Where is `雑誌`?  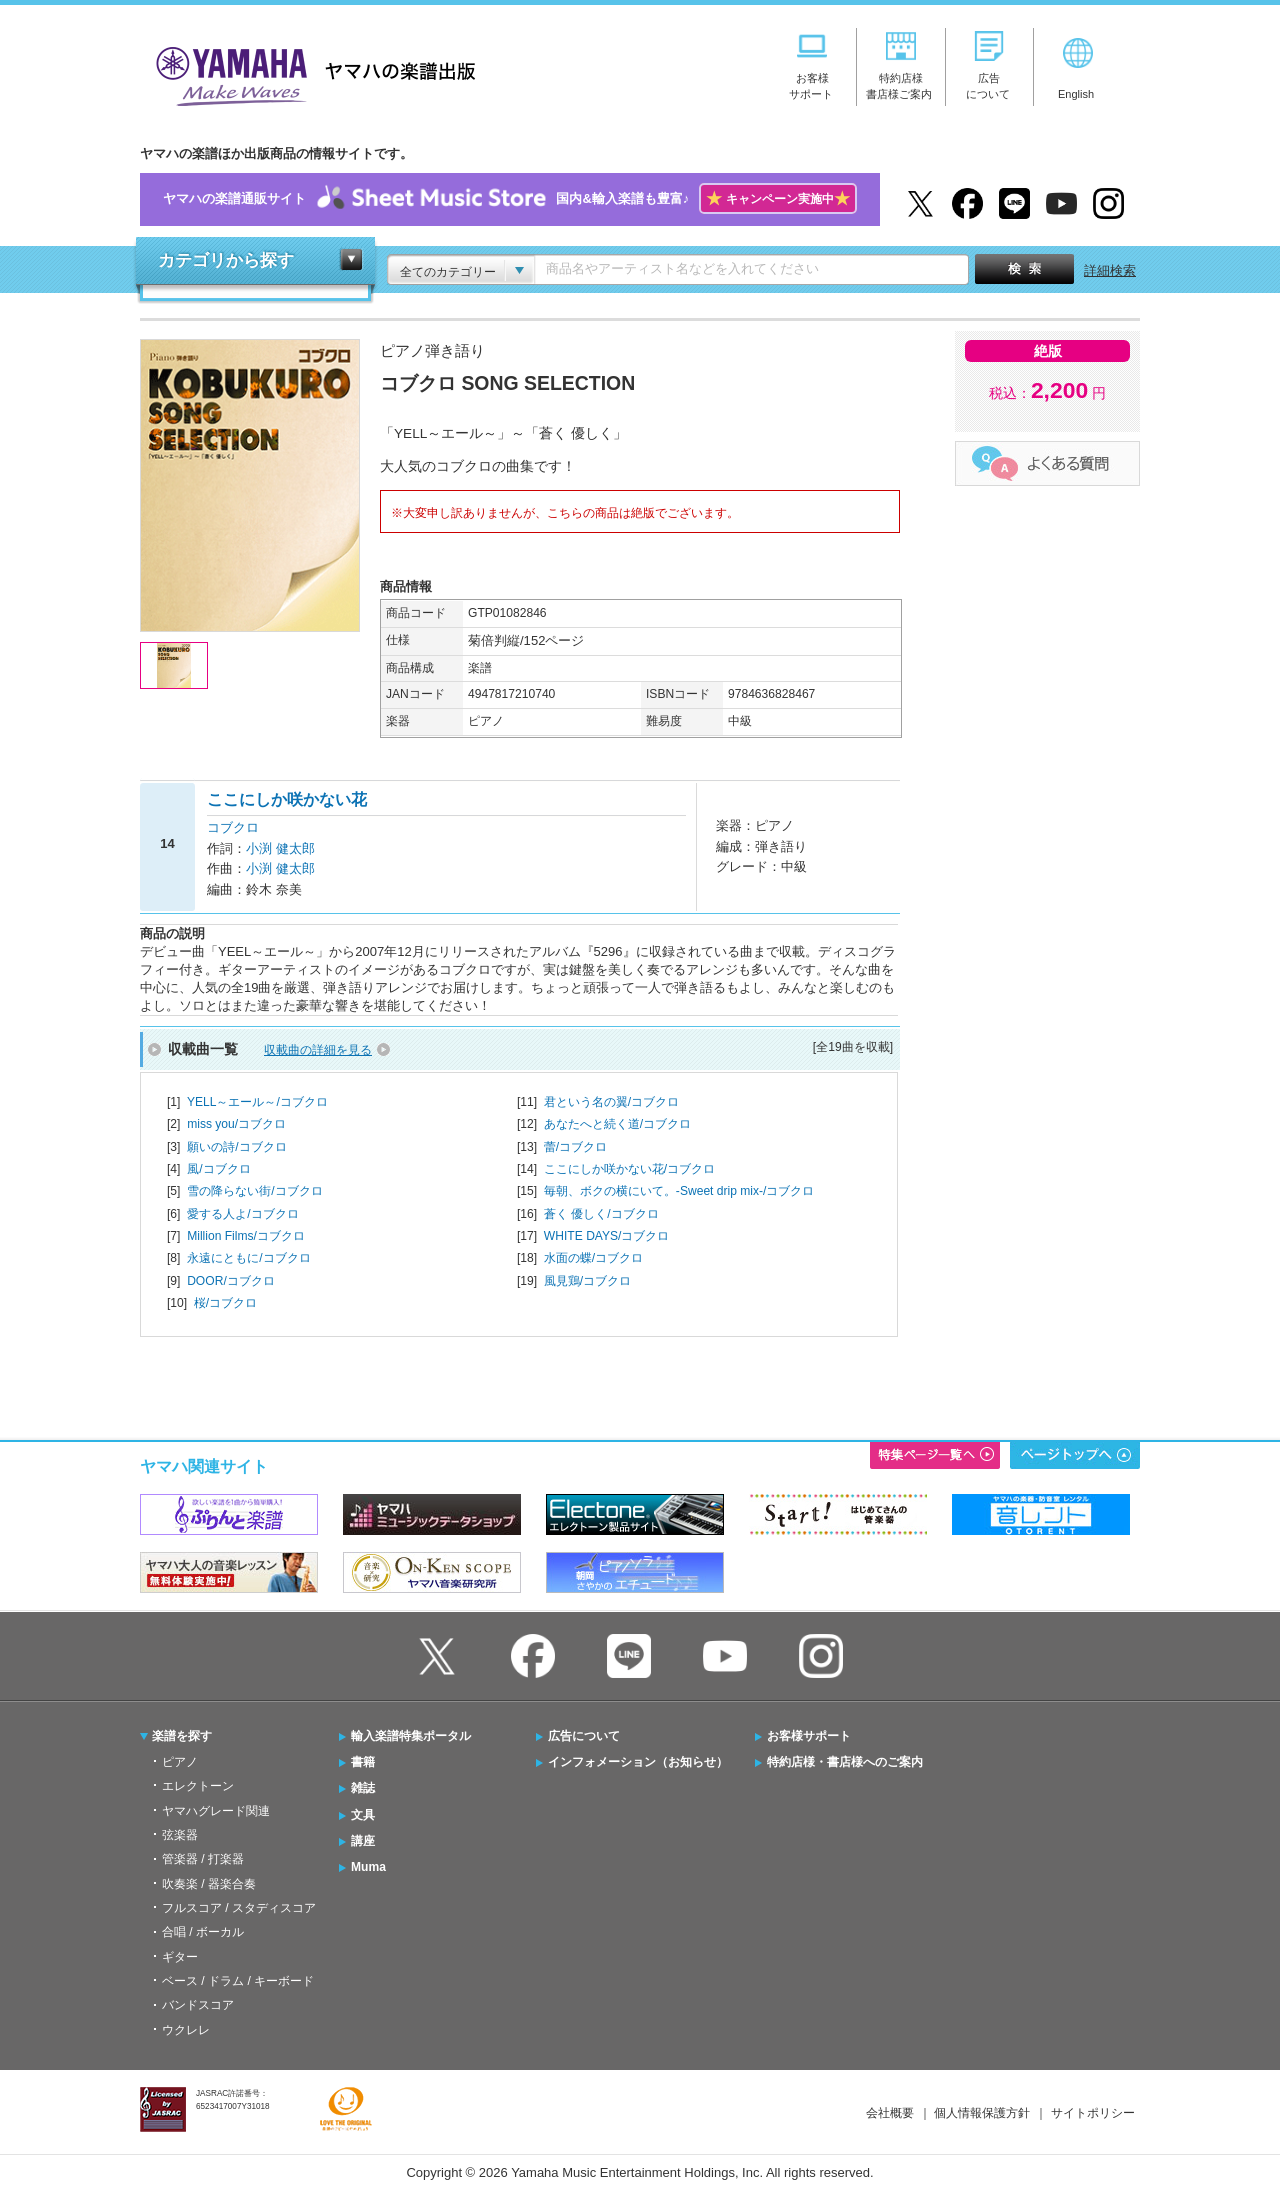 雑誌 is located at coordinates (363, 1788).